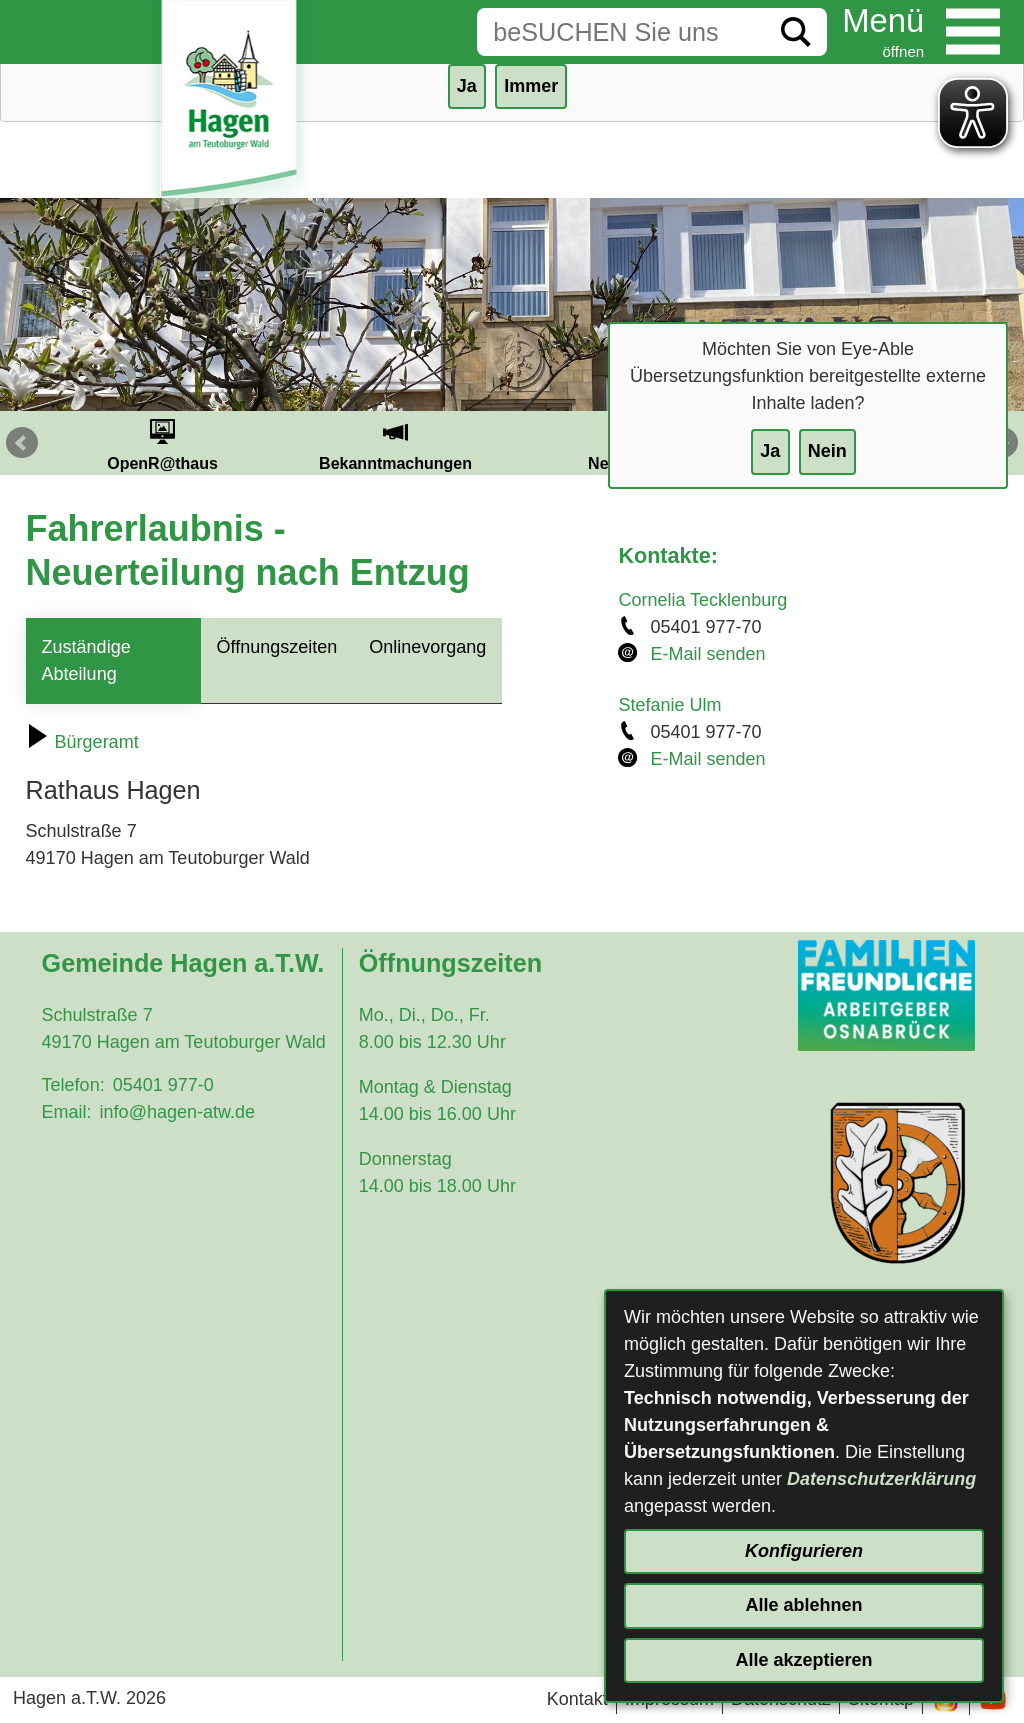 The width and height of the screenshot is (1024, 1723). I want to click on Stefanie Ulm, so click(669, 705).